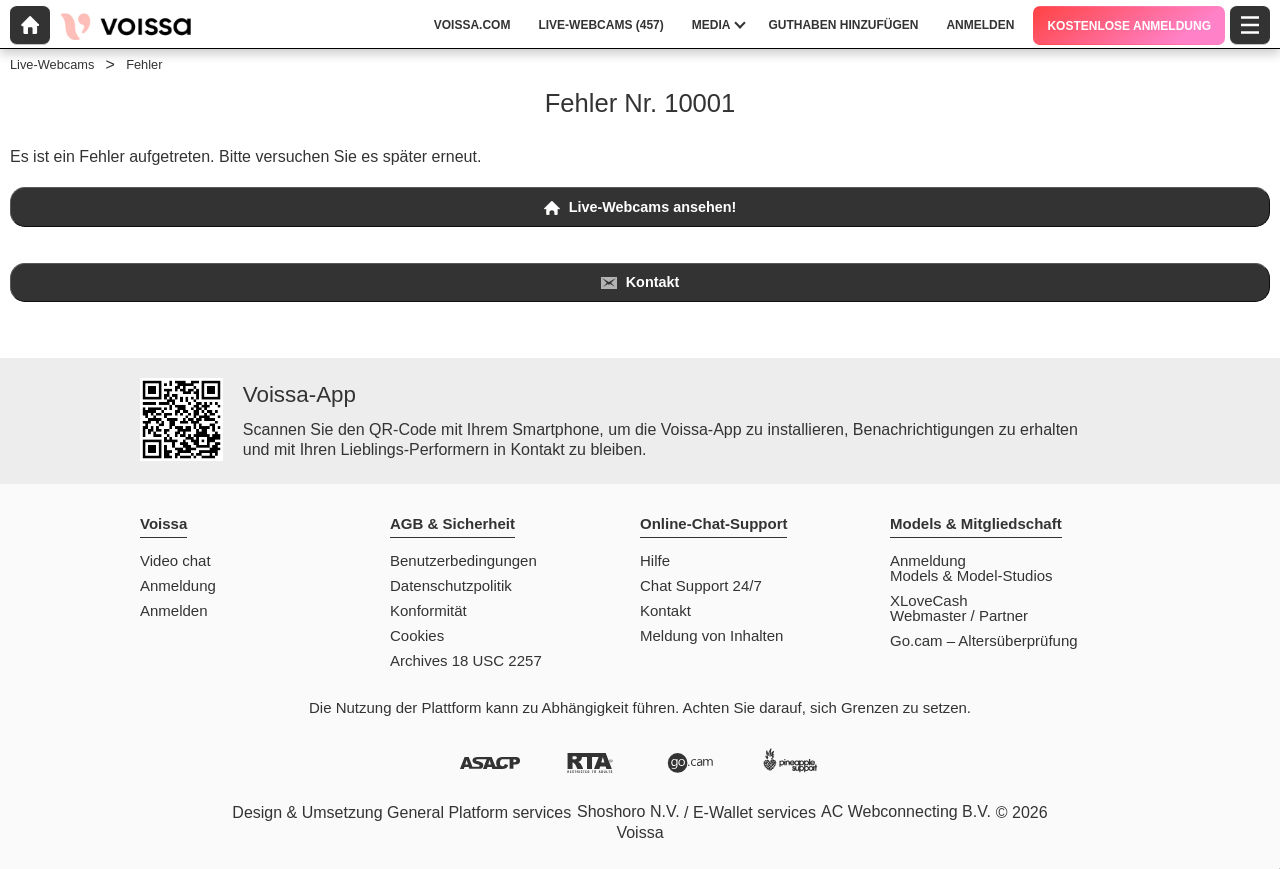 This screenshot has height=869, width=1280. I want to click on Konformität, so click(428, 610).